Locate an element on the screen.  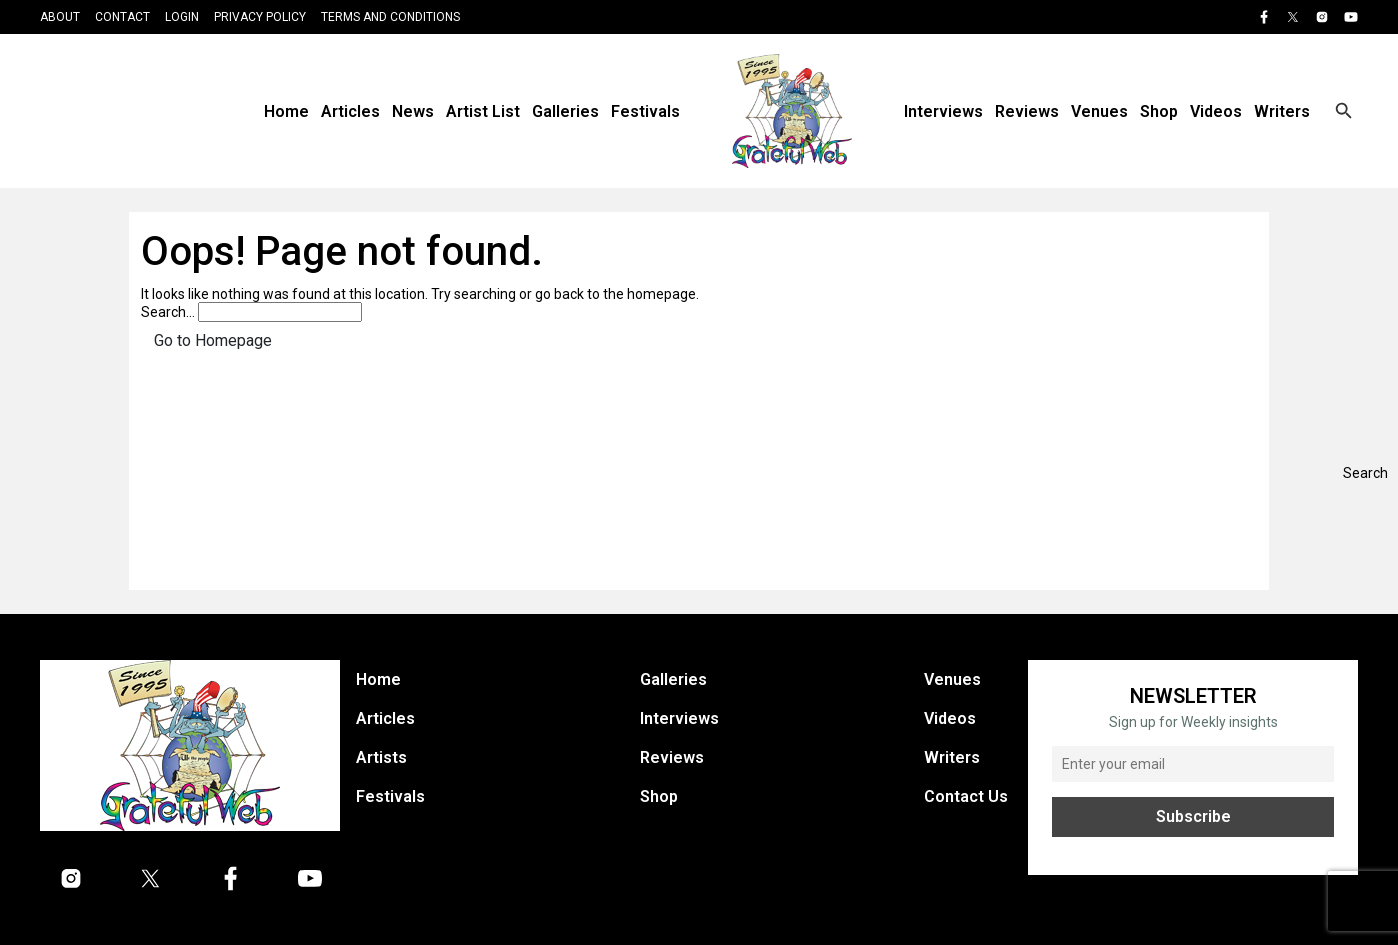
Videos is located at coordinates (1216, 111).